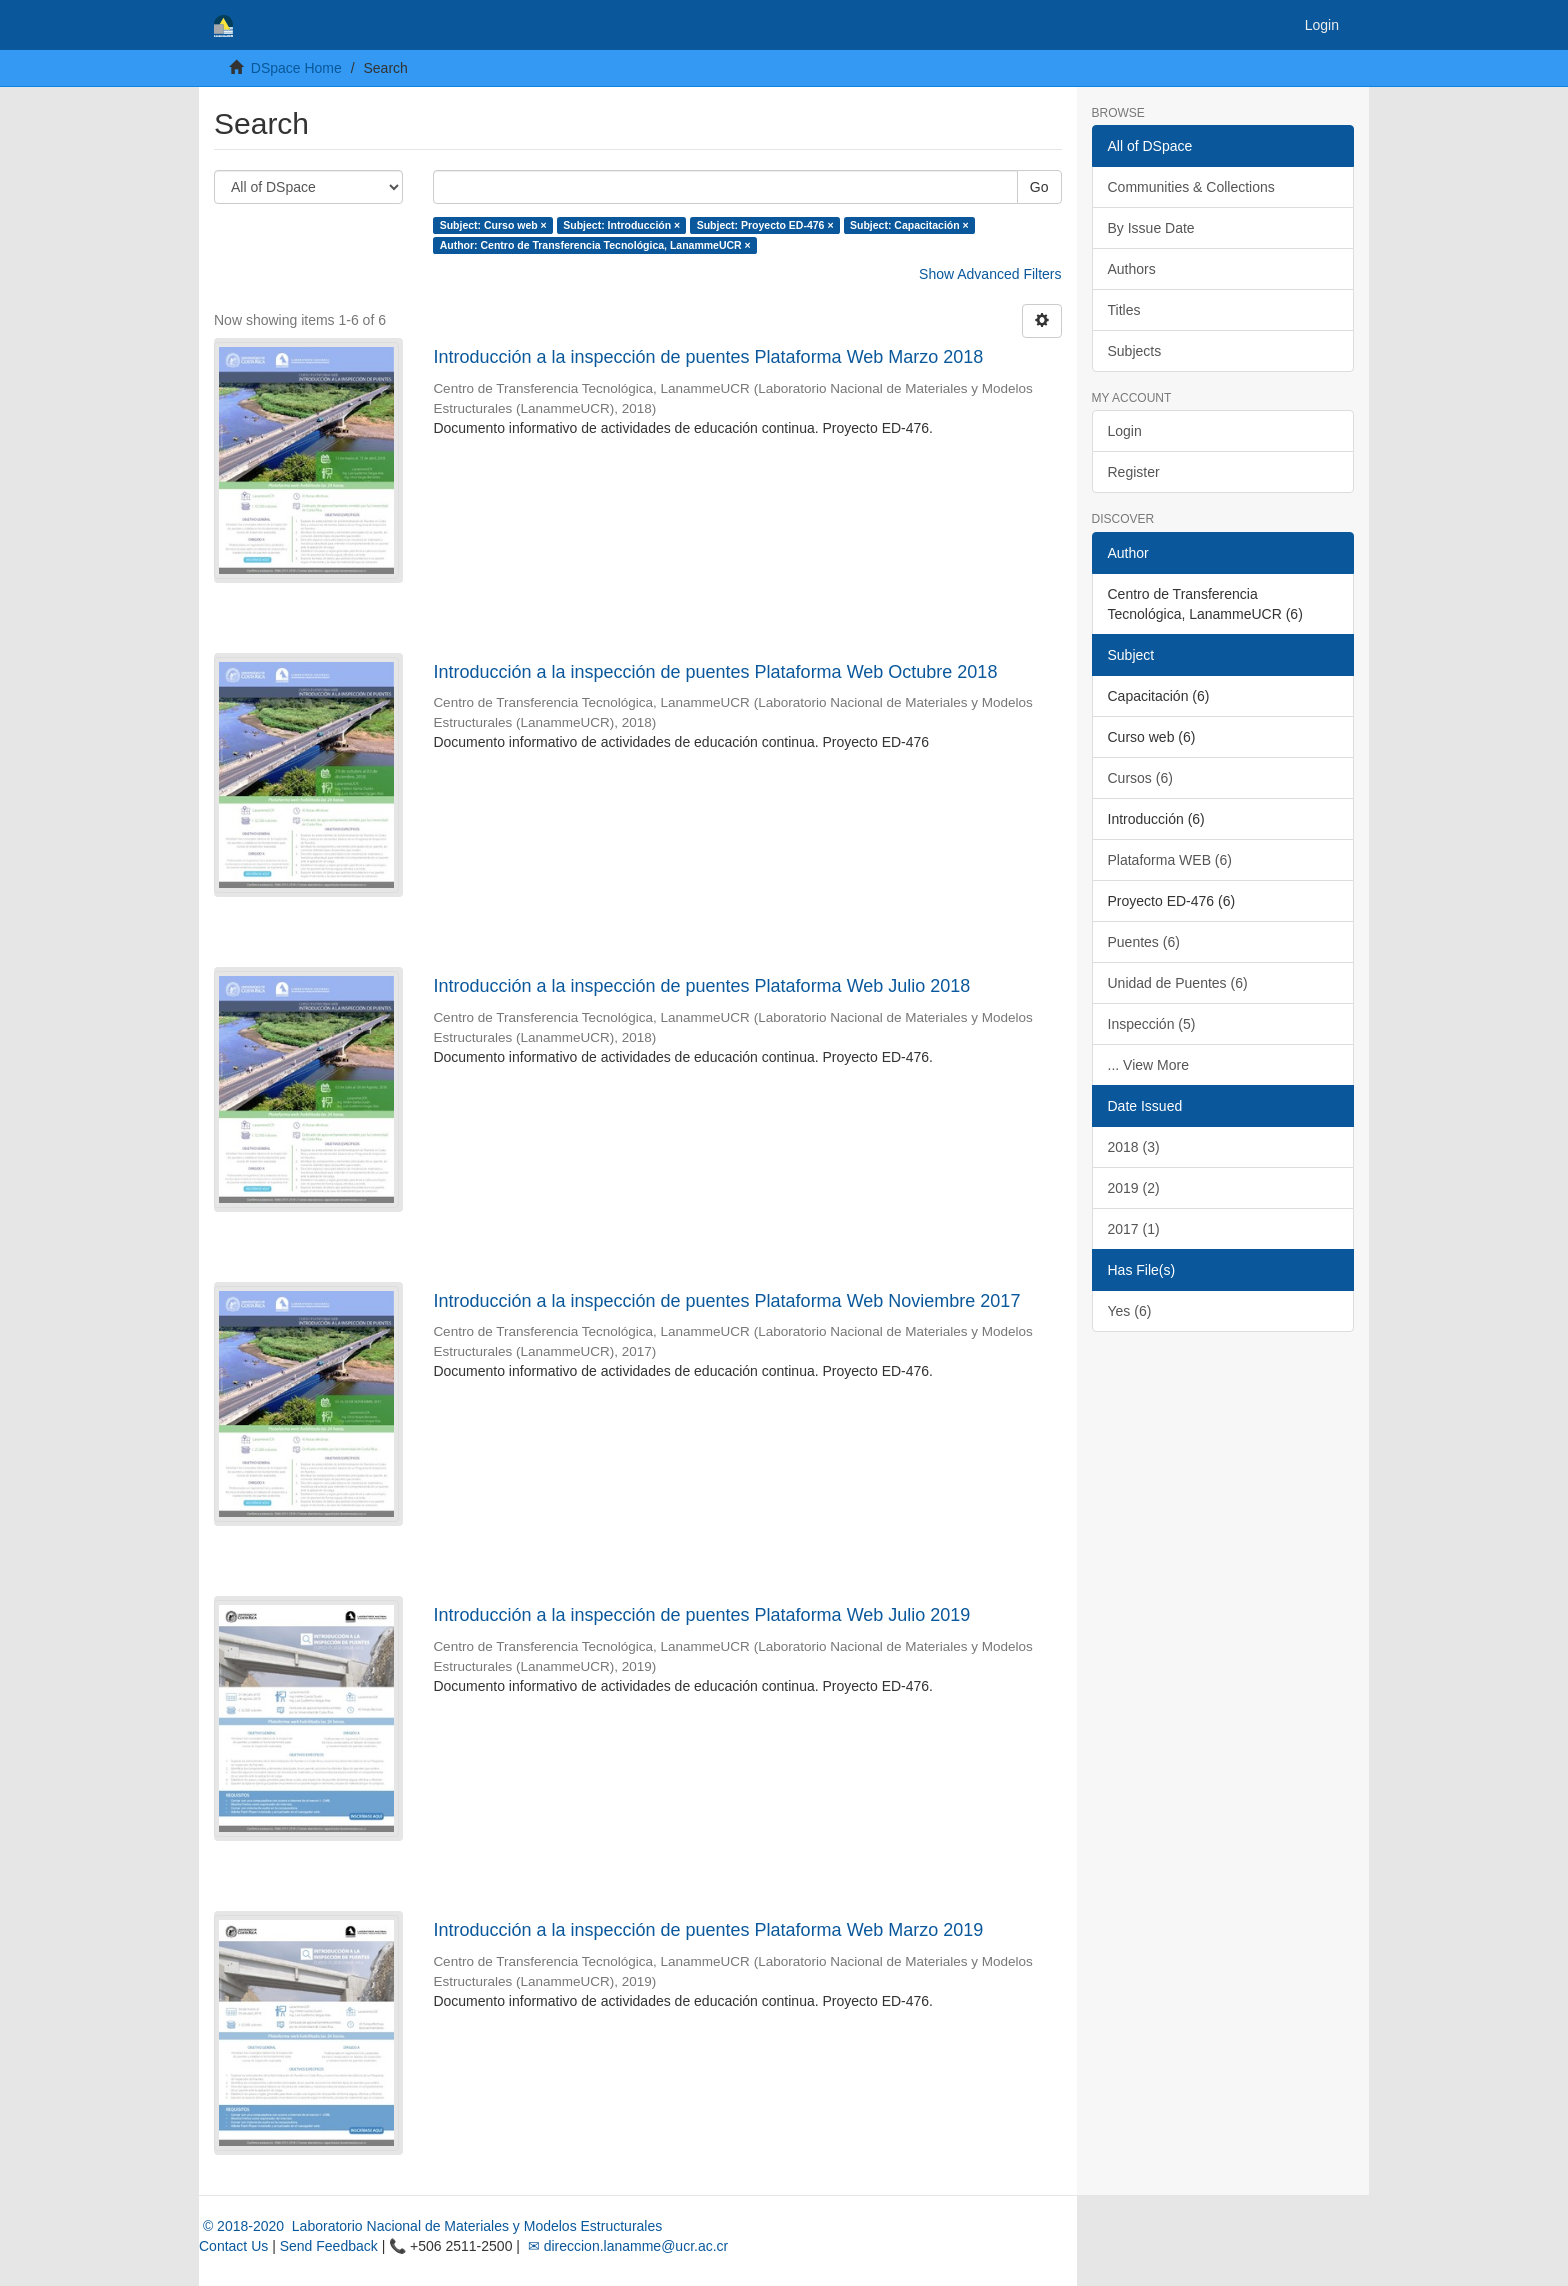 The height and width of the screenshot is (2286, 1568). I want to click on Register, so click(1134, 472).